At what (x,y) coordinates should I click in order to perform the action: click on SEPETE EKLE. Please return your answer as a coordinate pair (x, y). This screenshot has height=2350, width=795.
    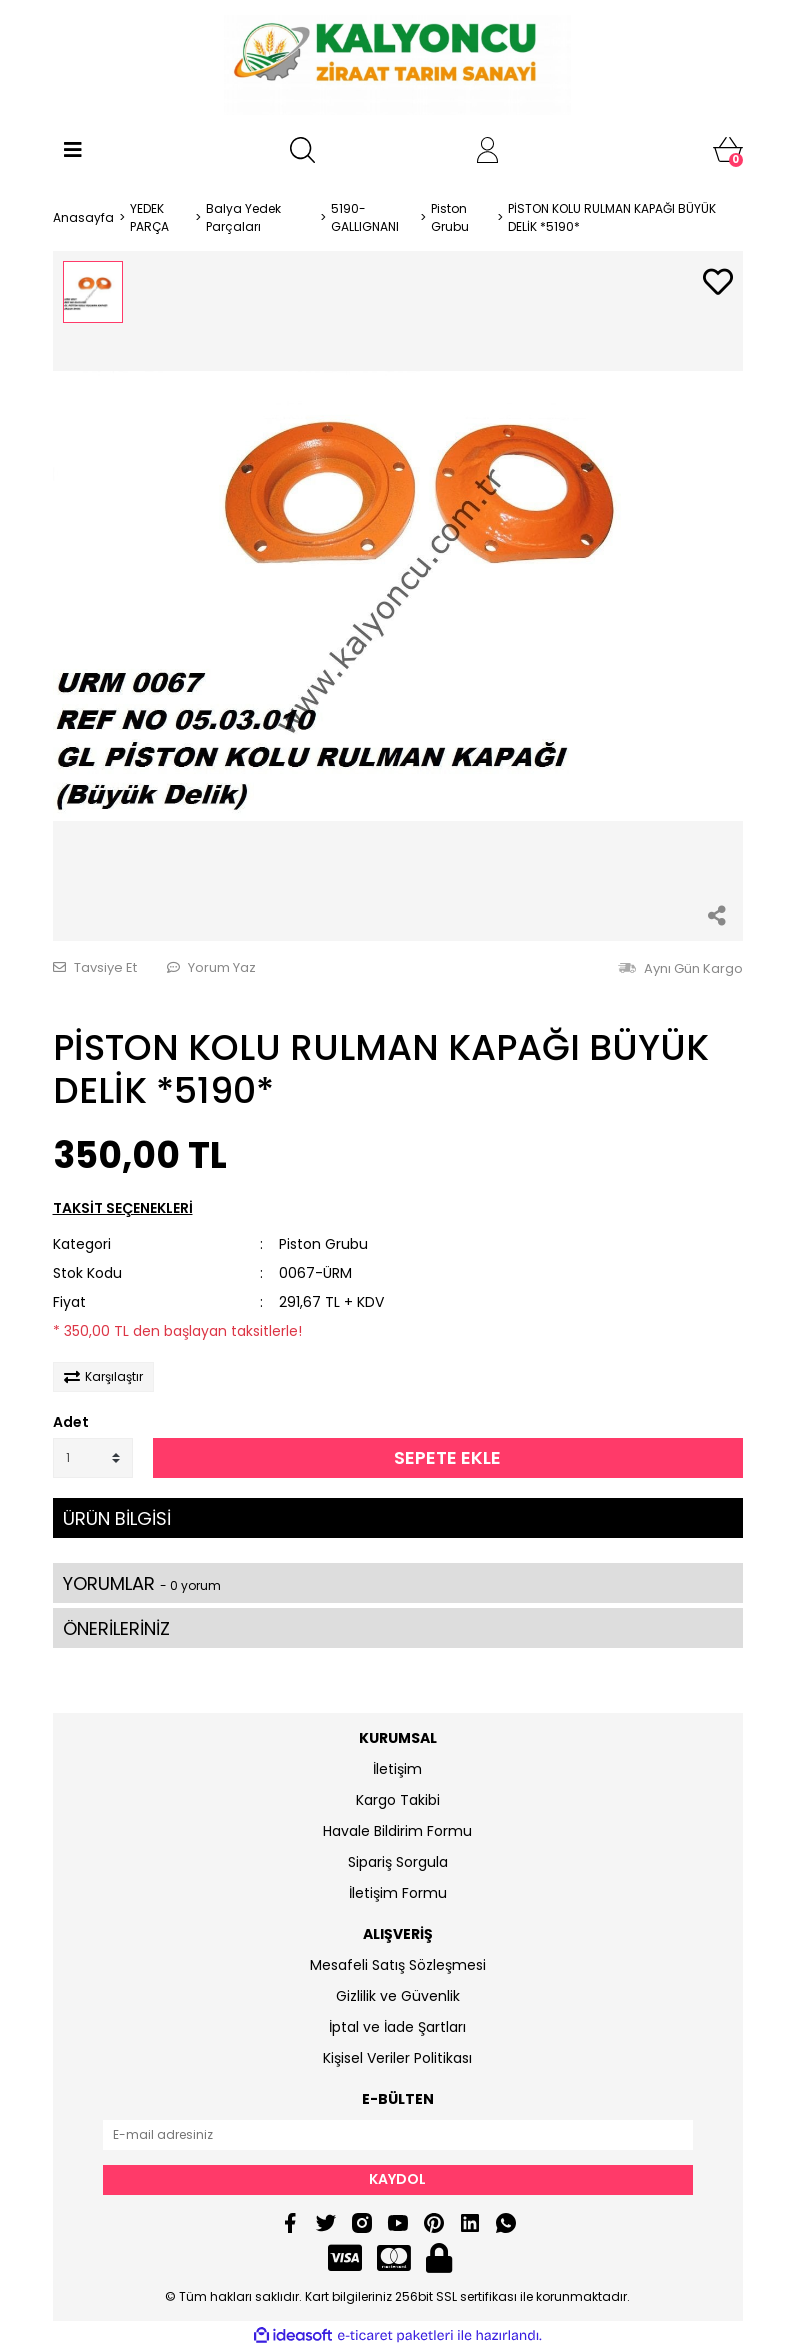
    Looking at the image, I should click on (447, 1457).